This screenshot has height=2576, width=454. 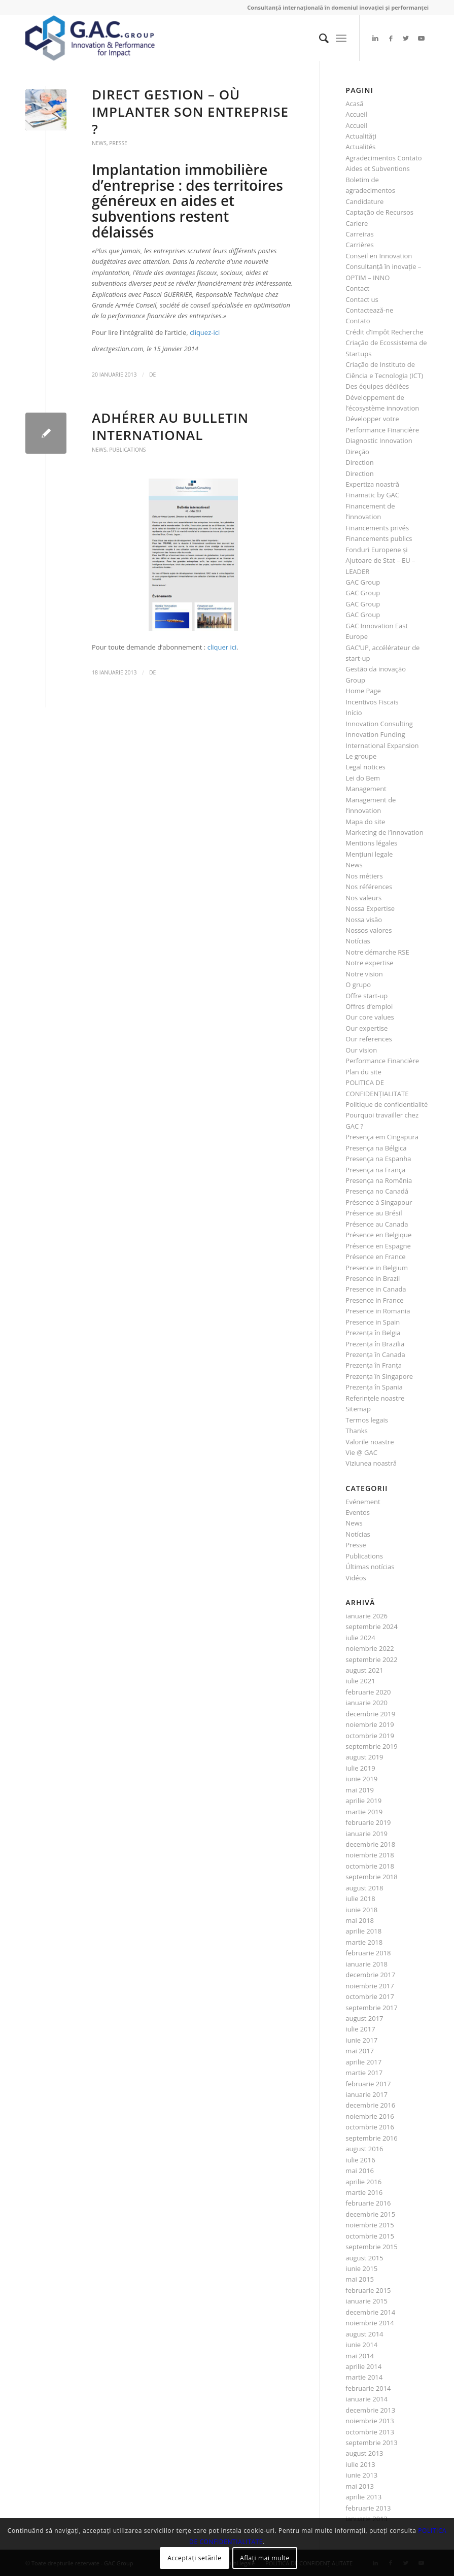 I want to click on aprilie 2017, so click(x=363, y=2061).